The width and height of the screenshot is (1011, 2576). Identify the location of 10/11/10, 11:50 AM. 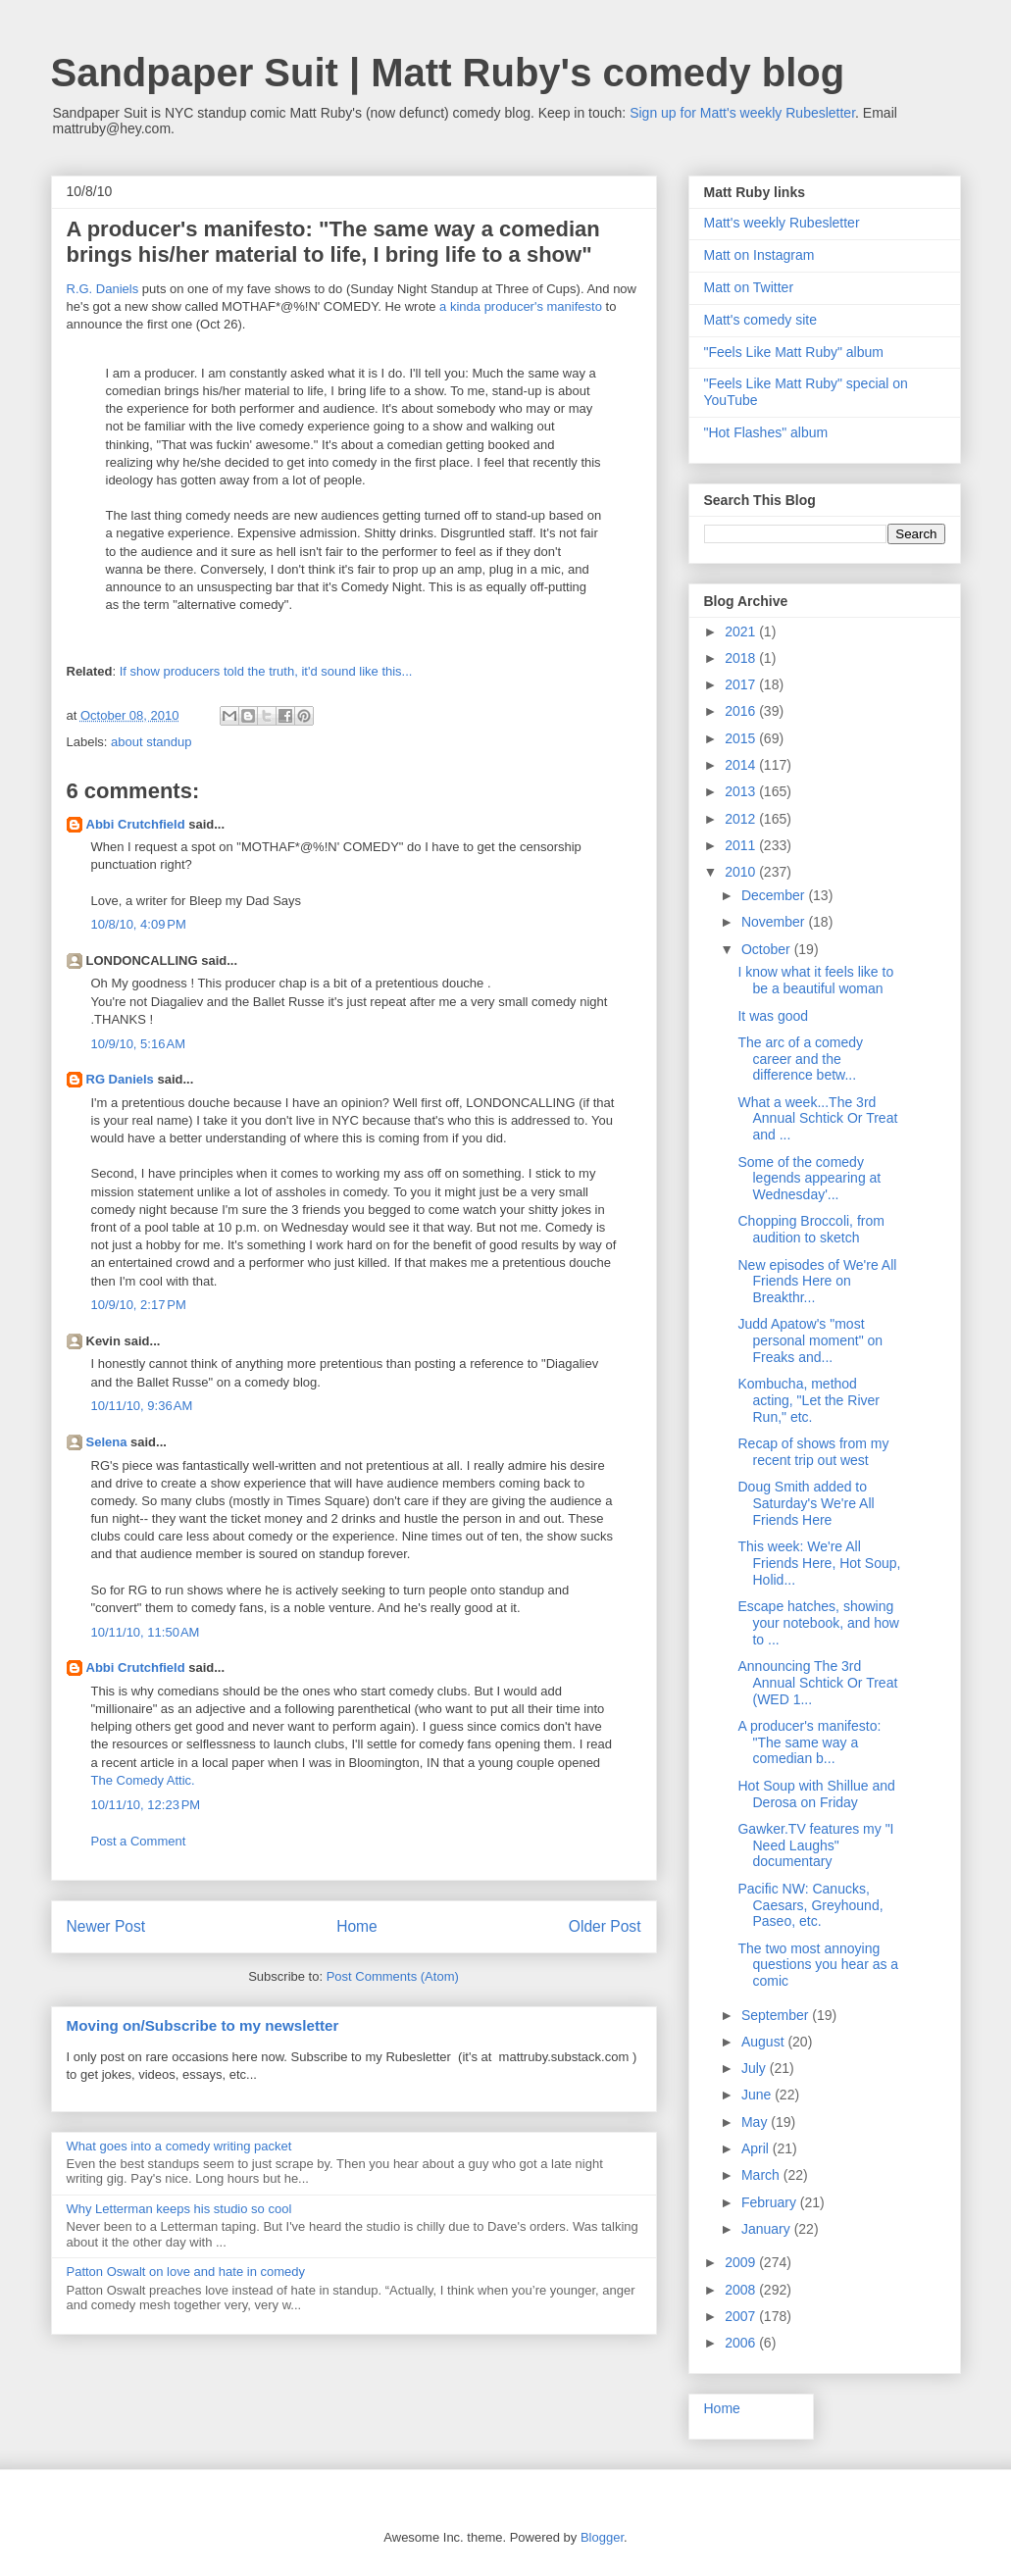
(145, 1632).